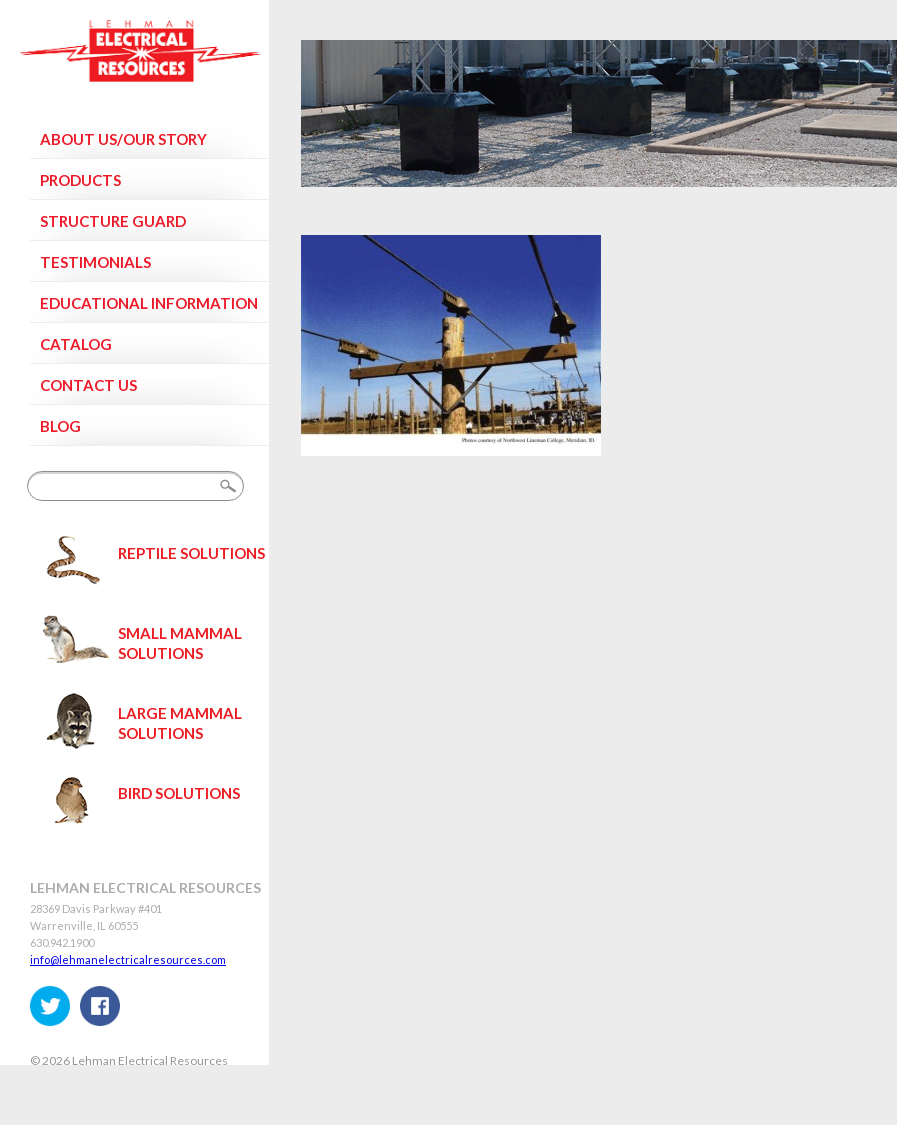 The height and width of the screenshot is (1125, 897). I want to click on Educational Information, so click(149, 303).